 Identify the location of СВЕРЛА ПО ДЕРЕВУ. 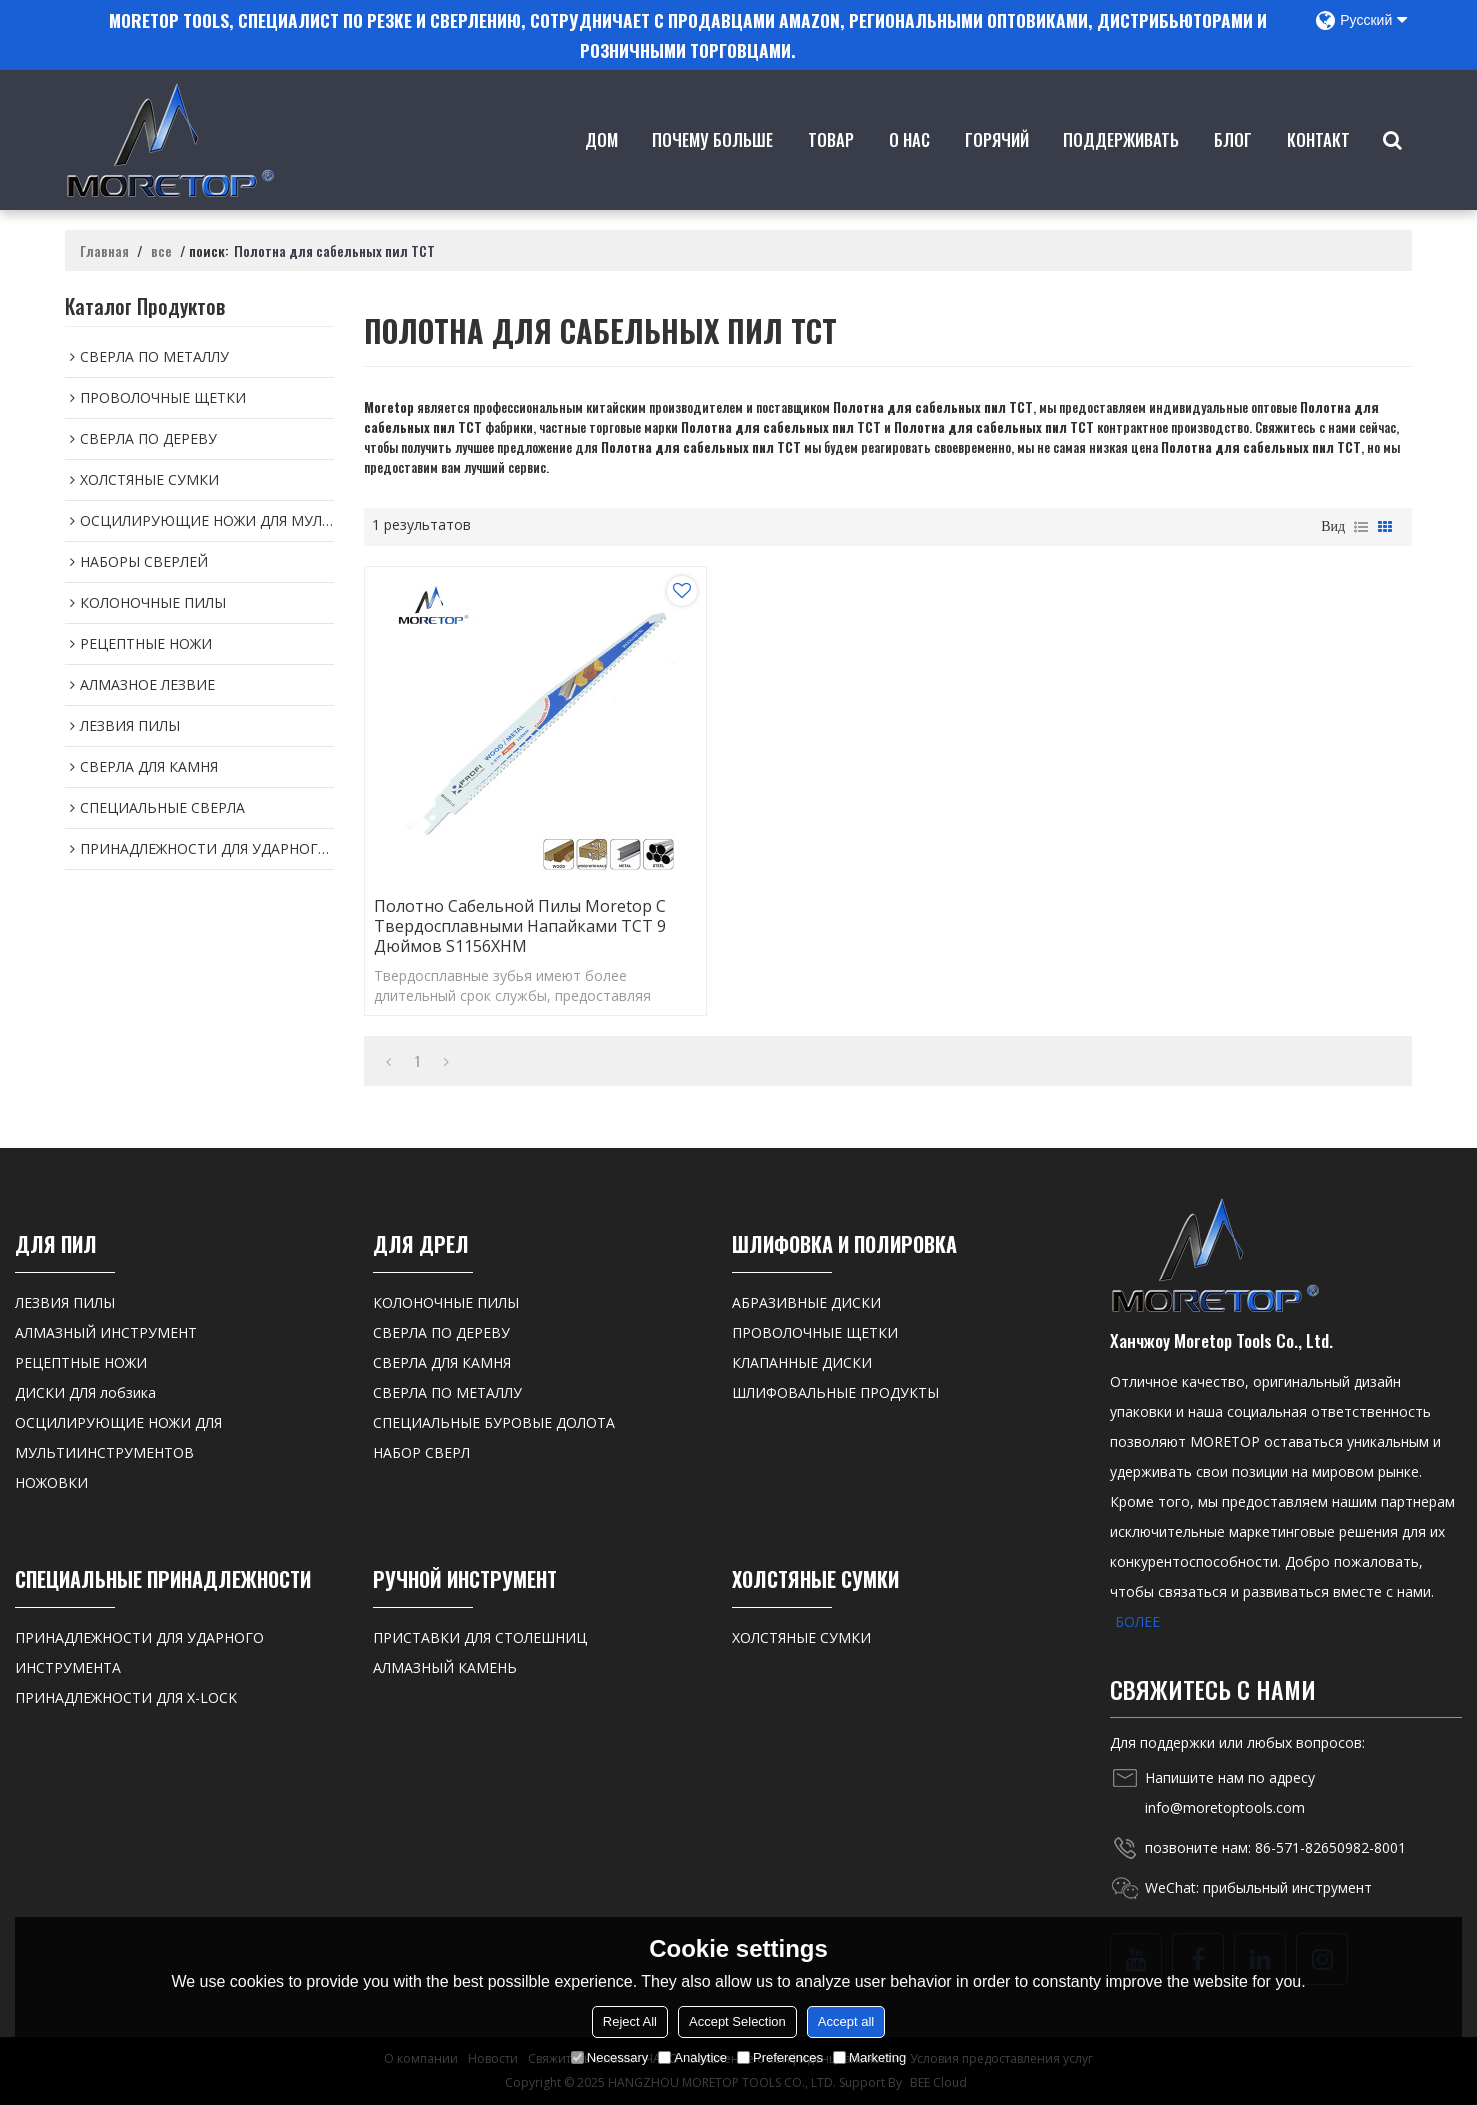
(441, 1332).